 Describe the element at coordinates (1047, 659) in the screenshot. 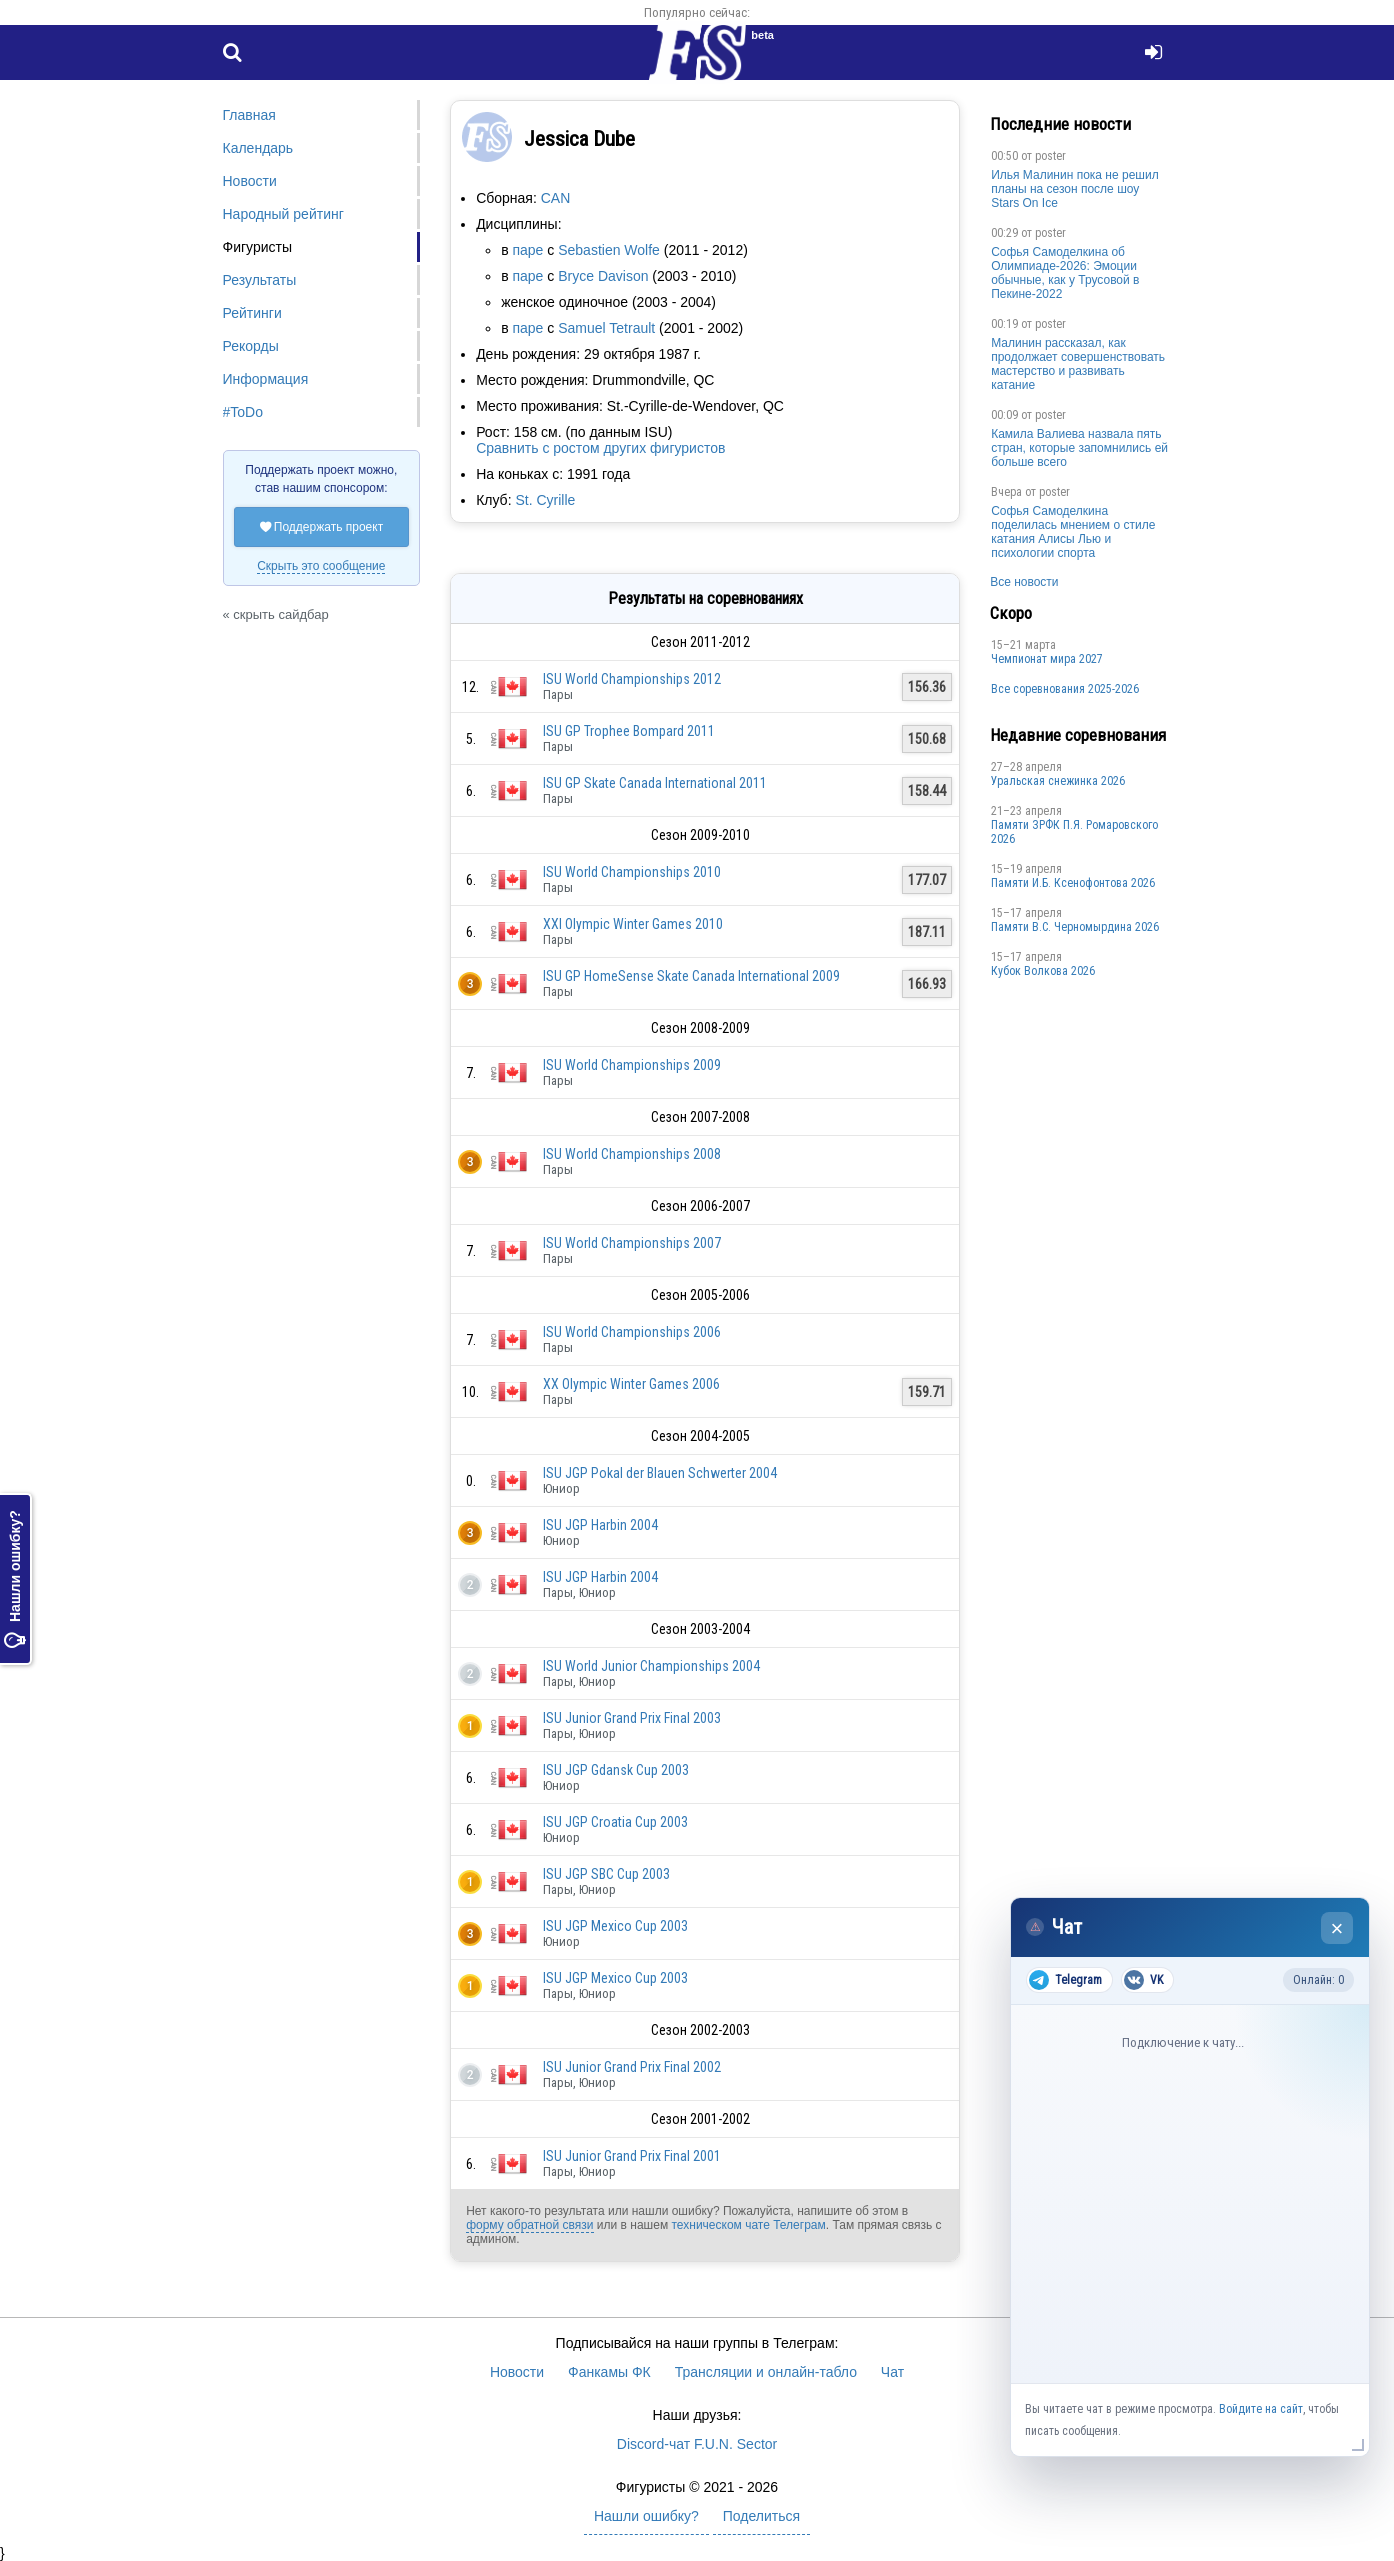

I see `Чемпионат мира 2027` at that location.